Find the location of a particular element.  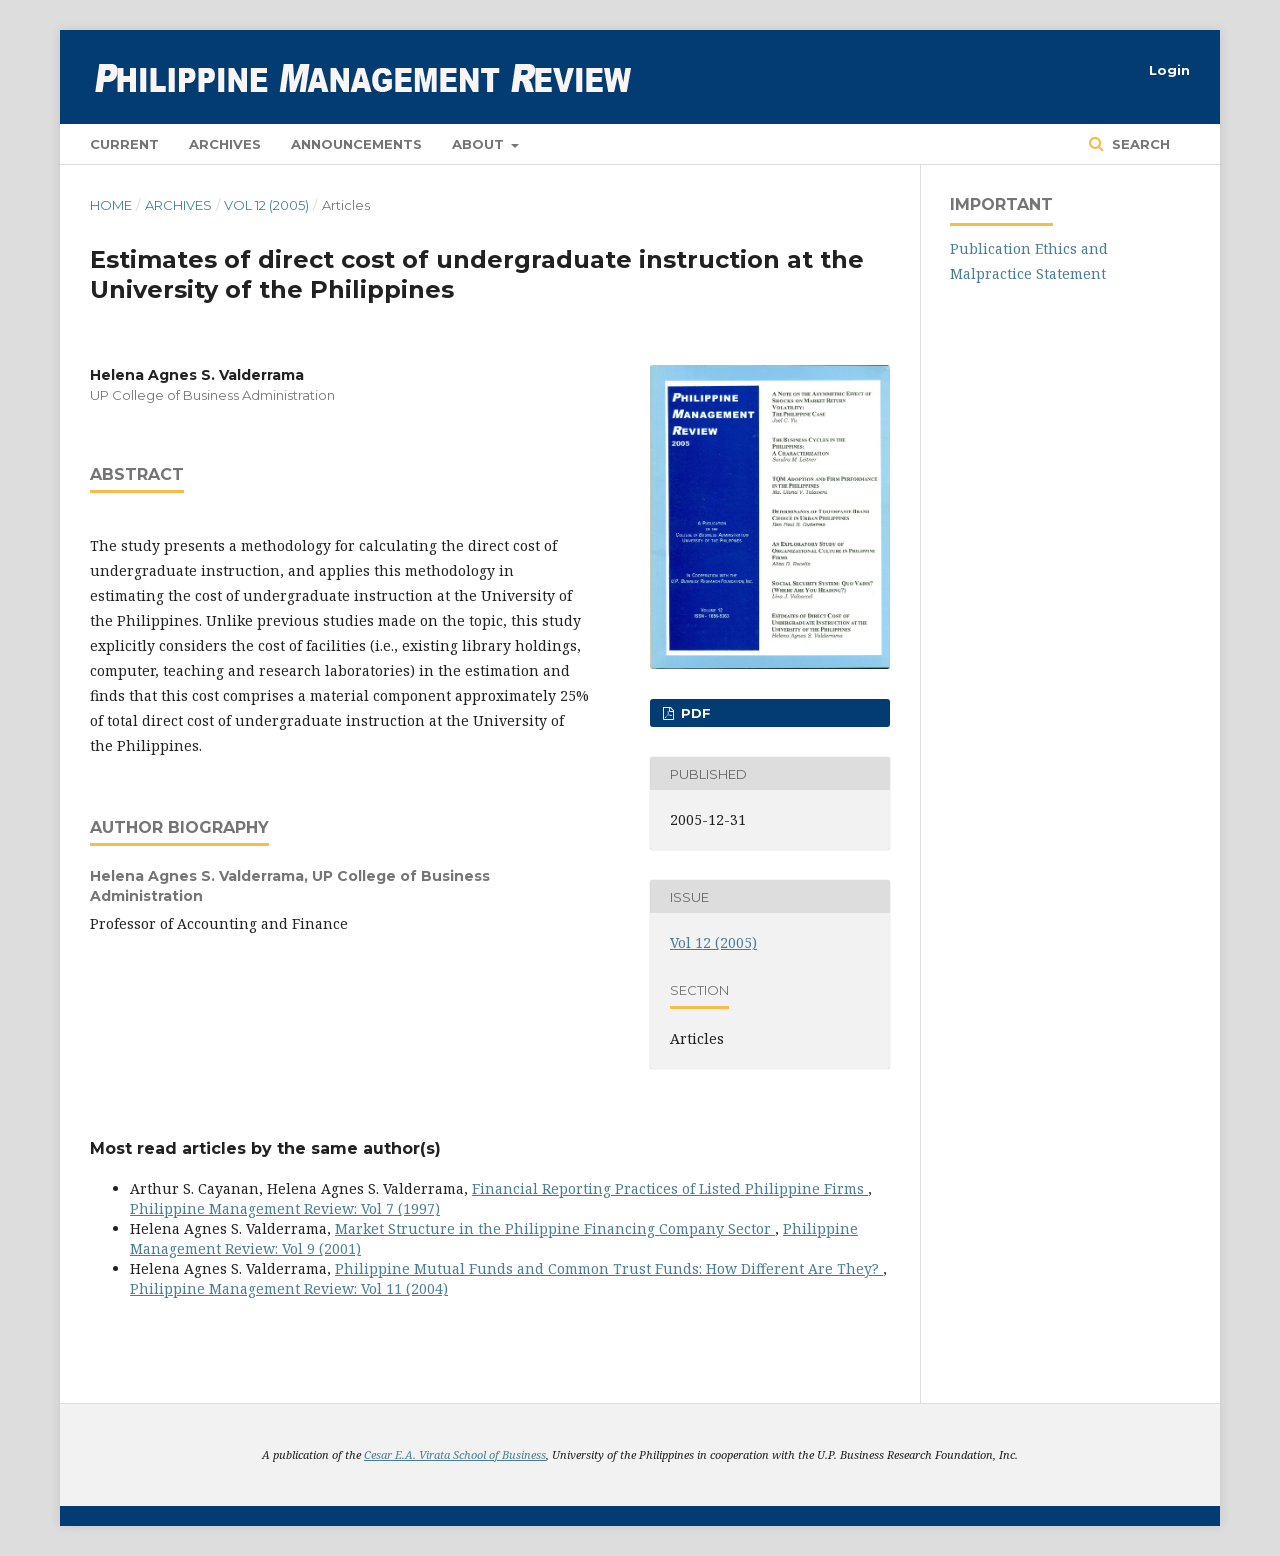

Home is located at coordinates (111, 205).